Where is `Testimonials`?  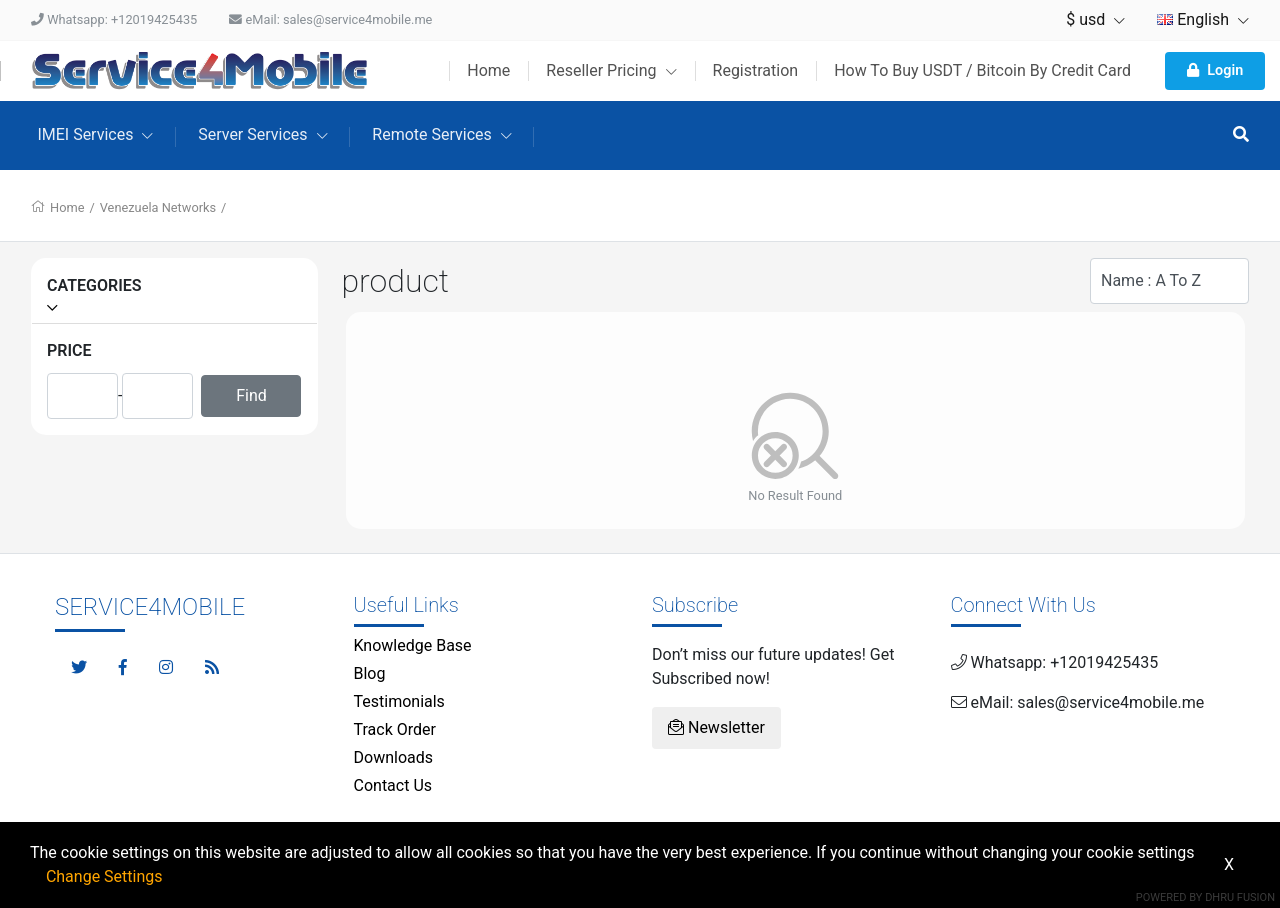
Testimonials is located at coordinates (399, 701).